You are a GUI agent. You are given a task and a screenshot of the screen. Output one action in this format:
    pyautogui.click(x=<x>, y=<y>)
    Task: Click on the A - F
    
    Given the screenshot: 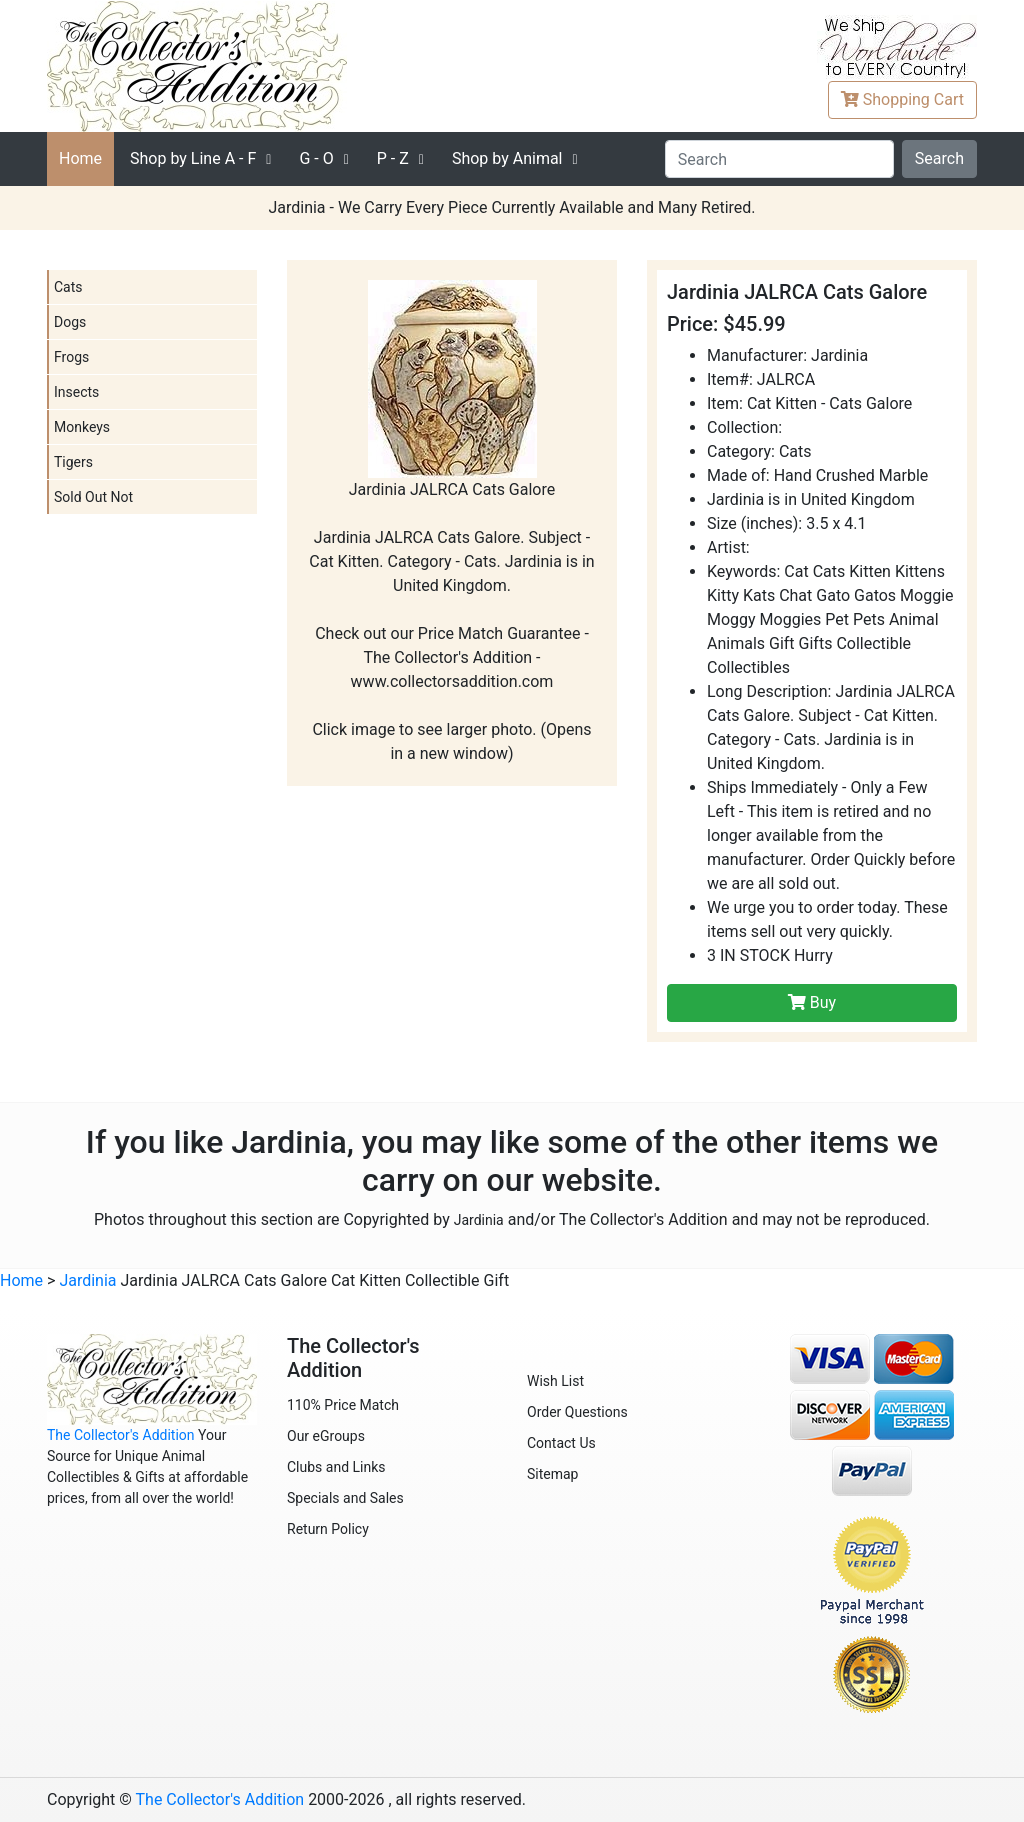 What is the action you would take?
    pyautogui.click(x=193, y=158)
    